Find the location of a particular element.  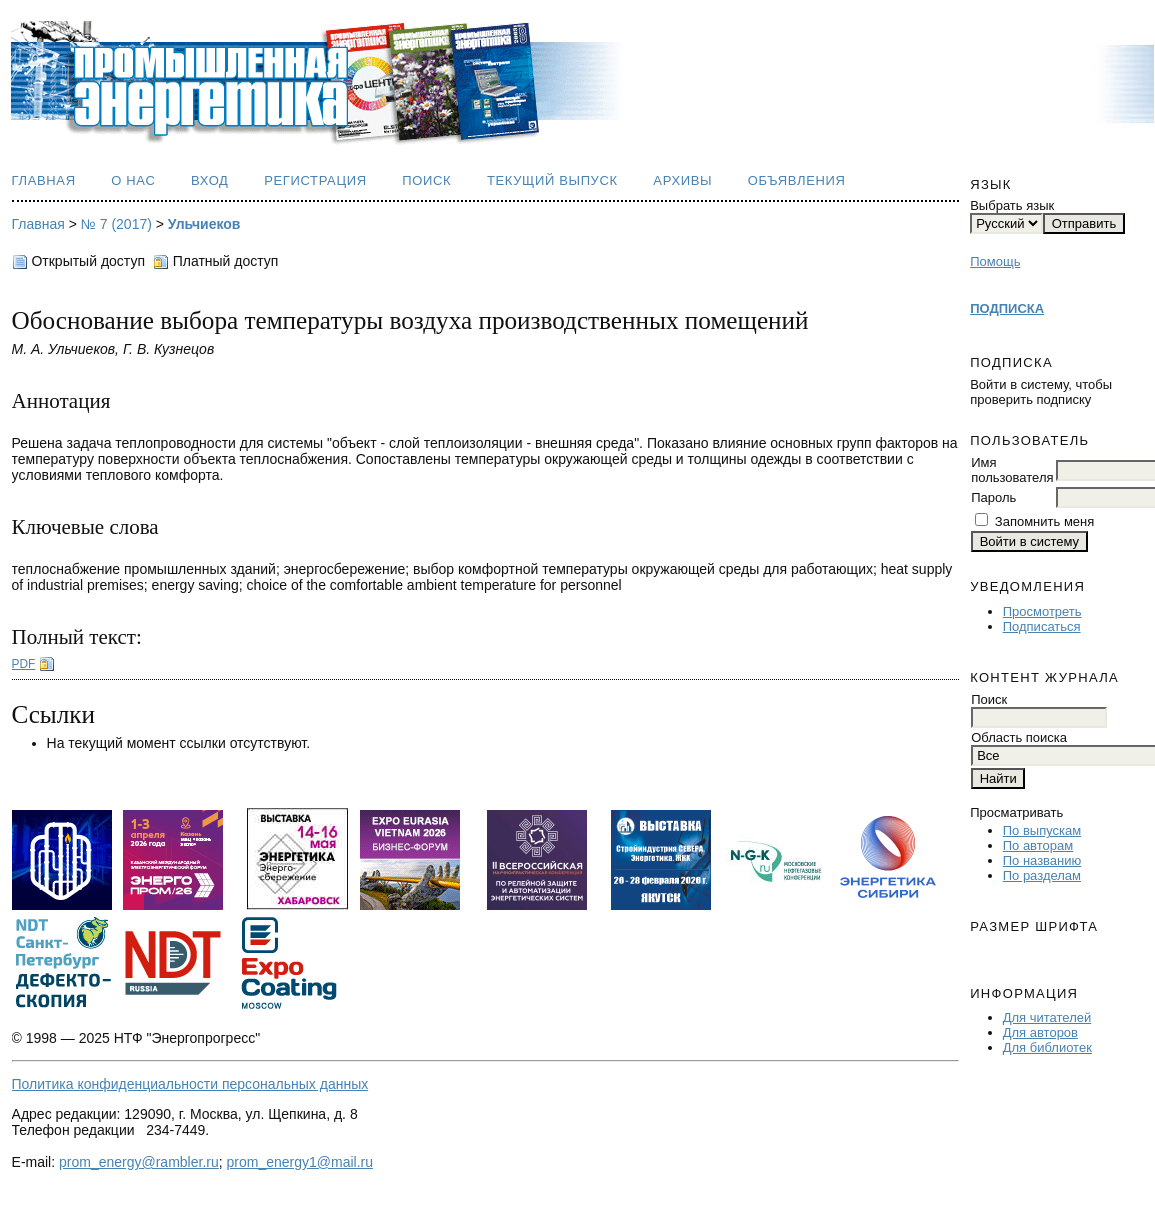

Главная is located at coordinates (44, 180).